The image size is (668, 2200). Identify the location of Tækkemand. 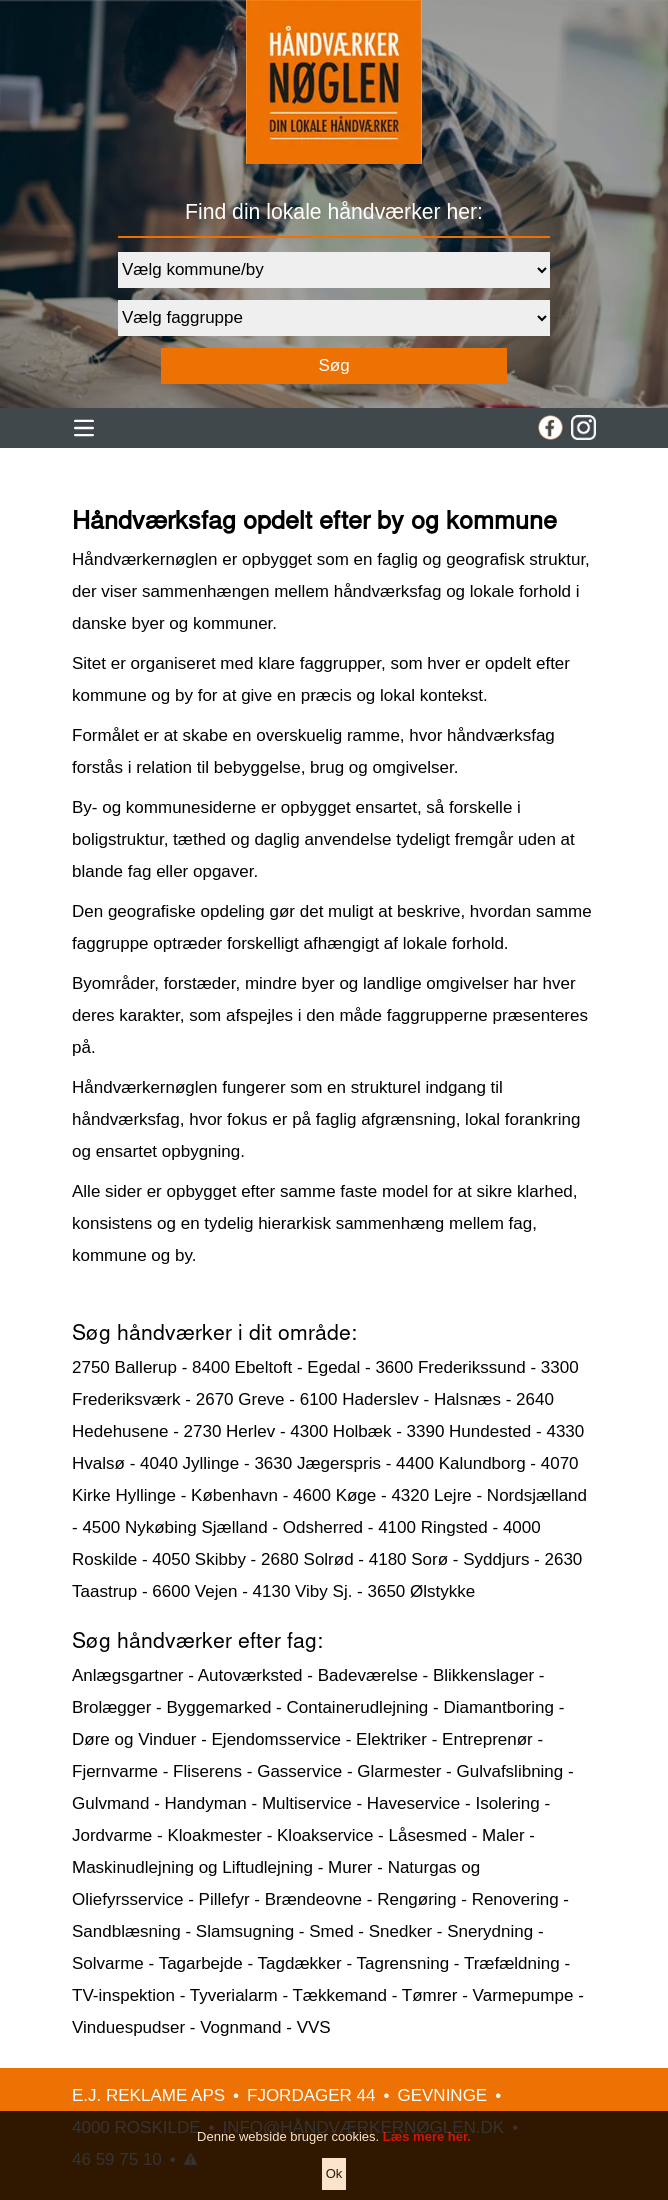
(339, 1995).